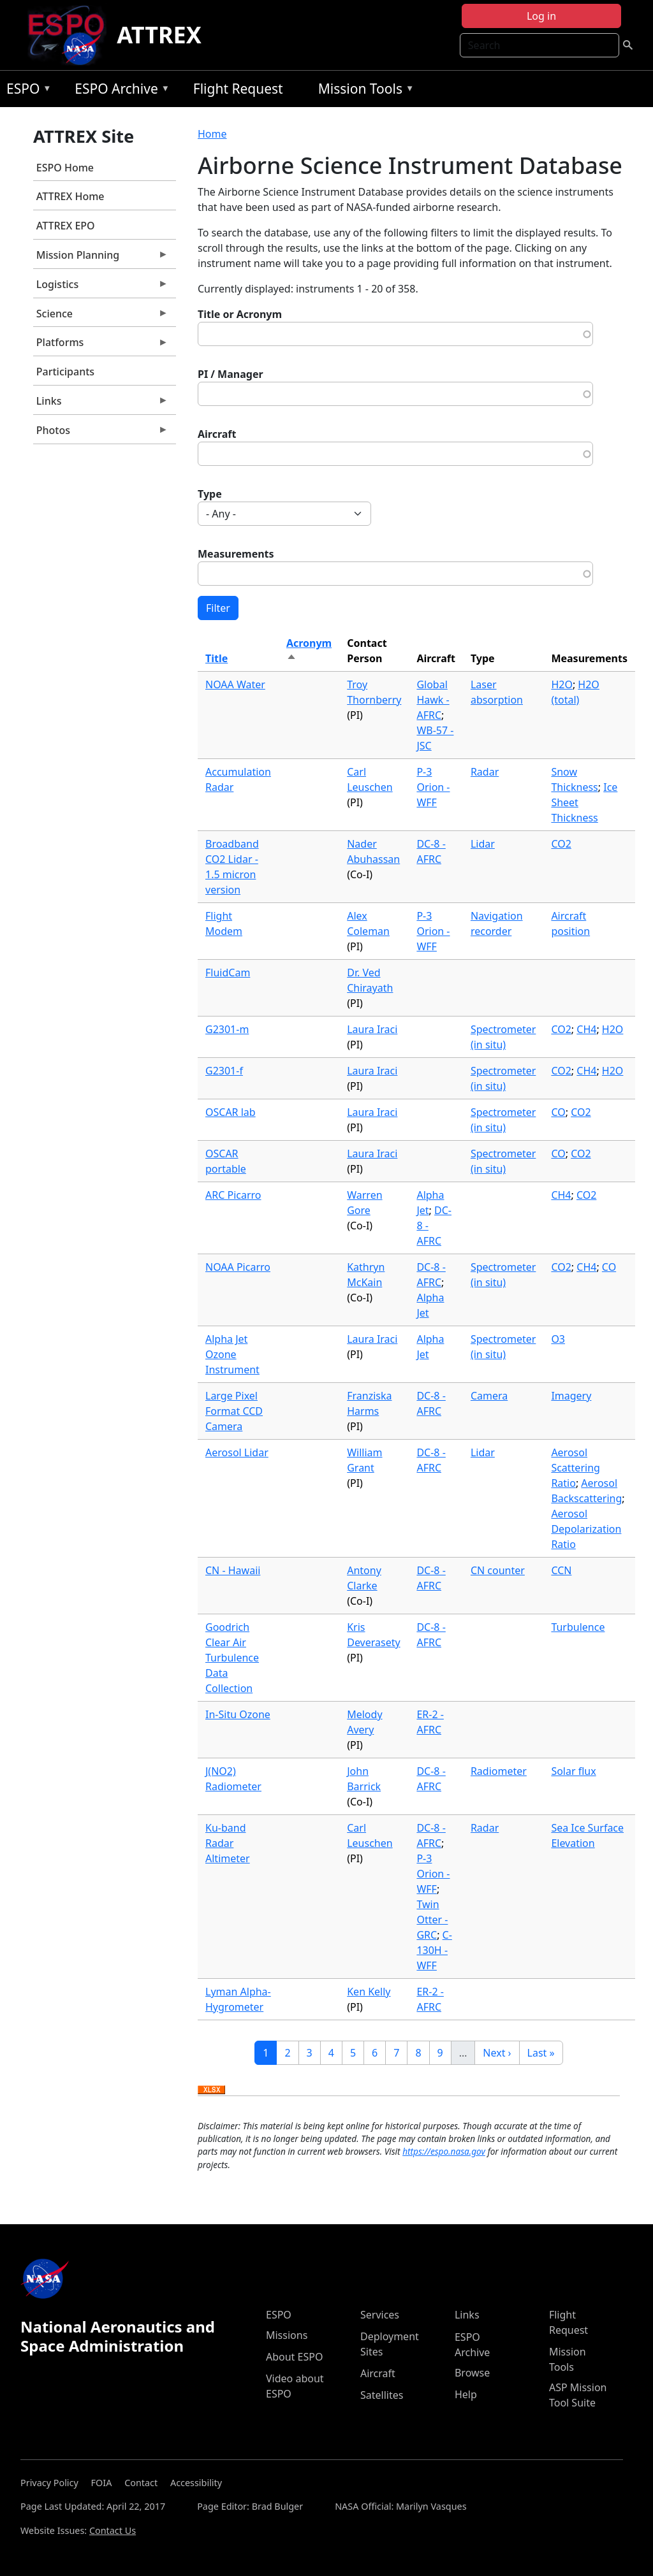 This screenshot has width=653, height=2576. I want to click on Aerosol Depolarization Ratio, so click(586, 1529).